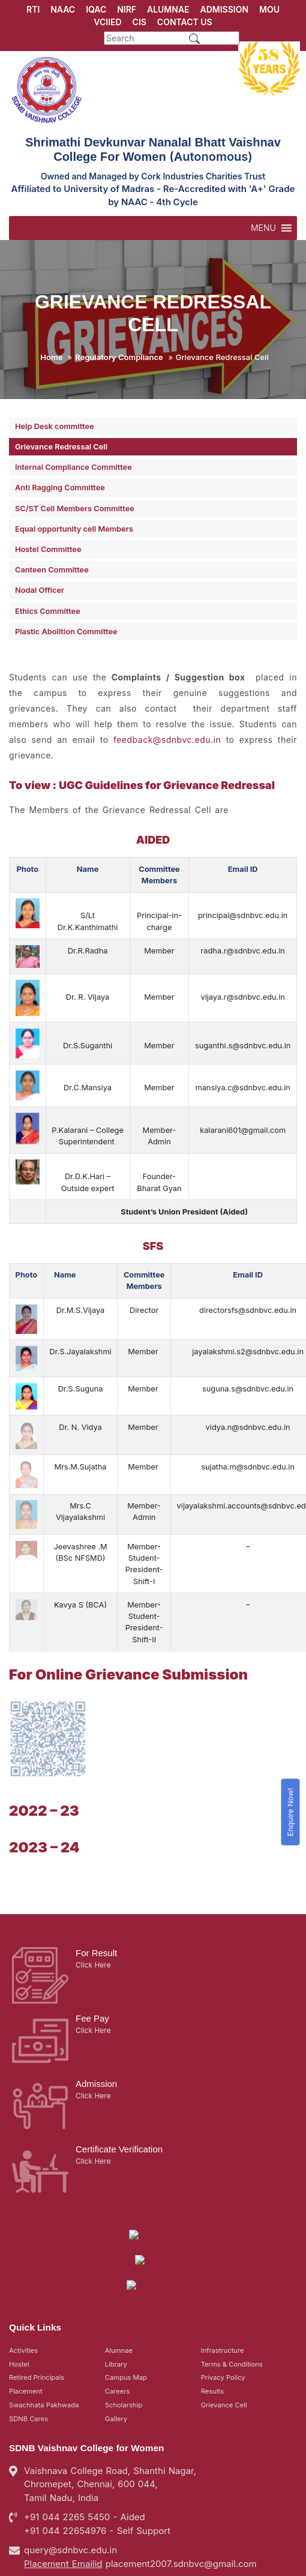 The image size is (306, 2576). I want to click on Results, so click(212, 2321).